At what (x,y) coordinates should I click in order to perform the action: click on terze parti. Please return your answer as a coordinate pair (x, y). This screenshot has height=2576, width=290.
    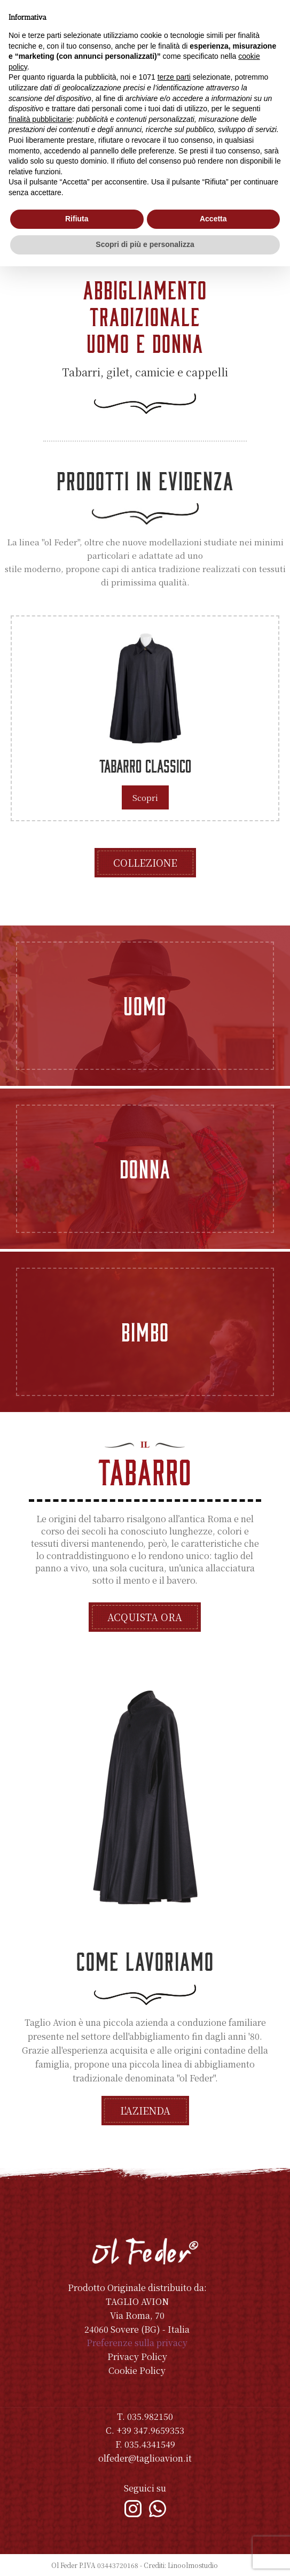
    Looking at the image, I should click on (174, 77).